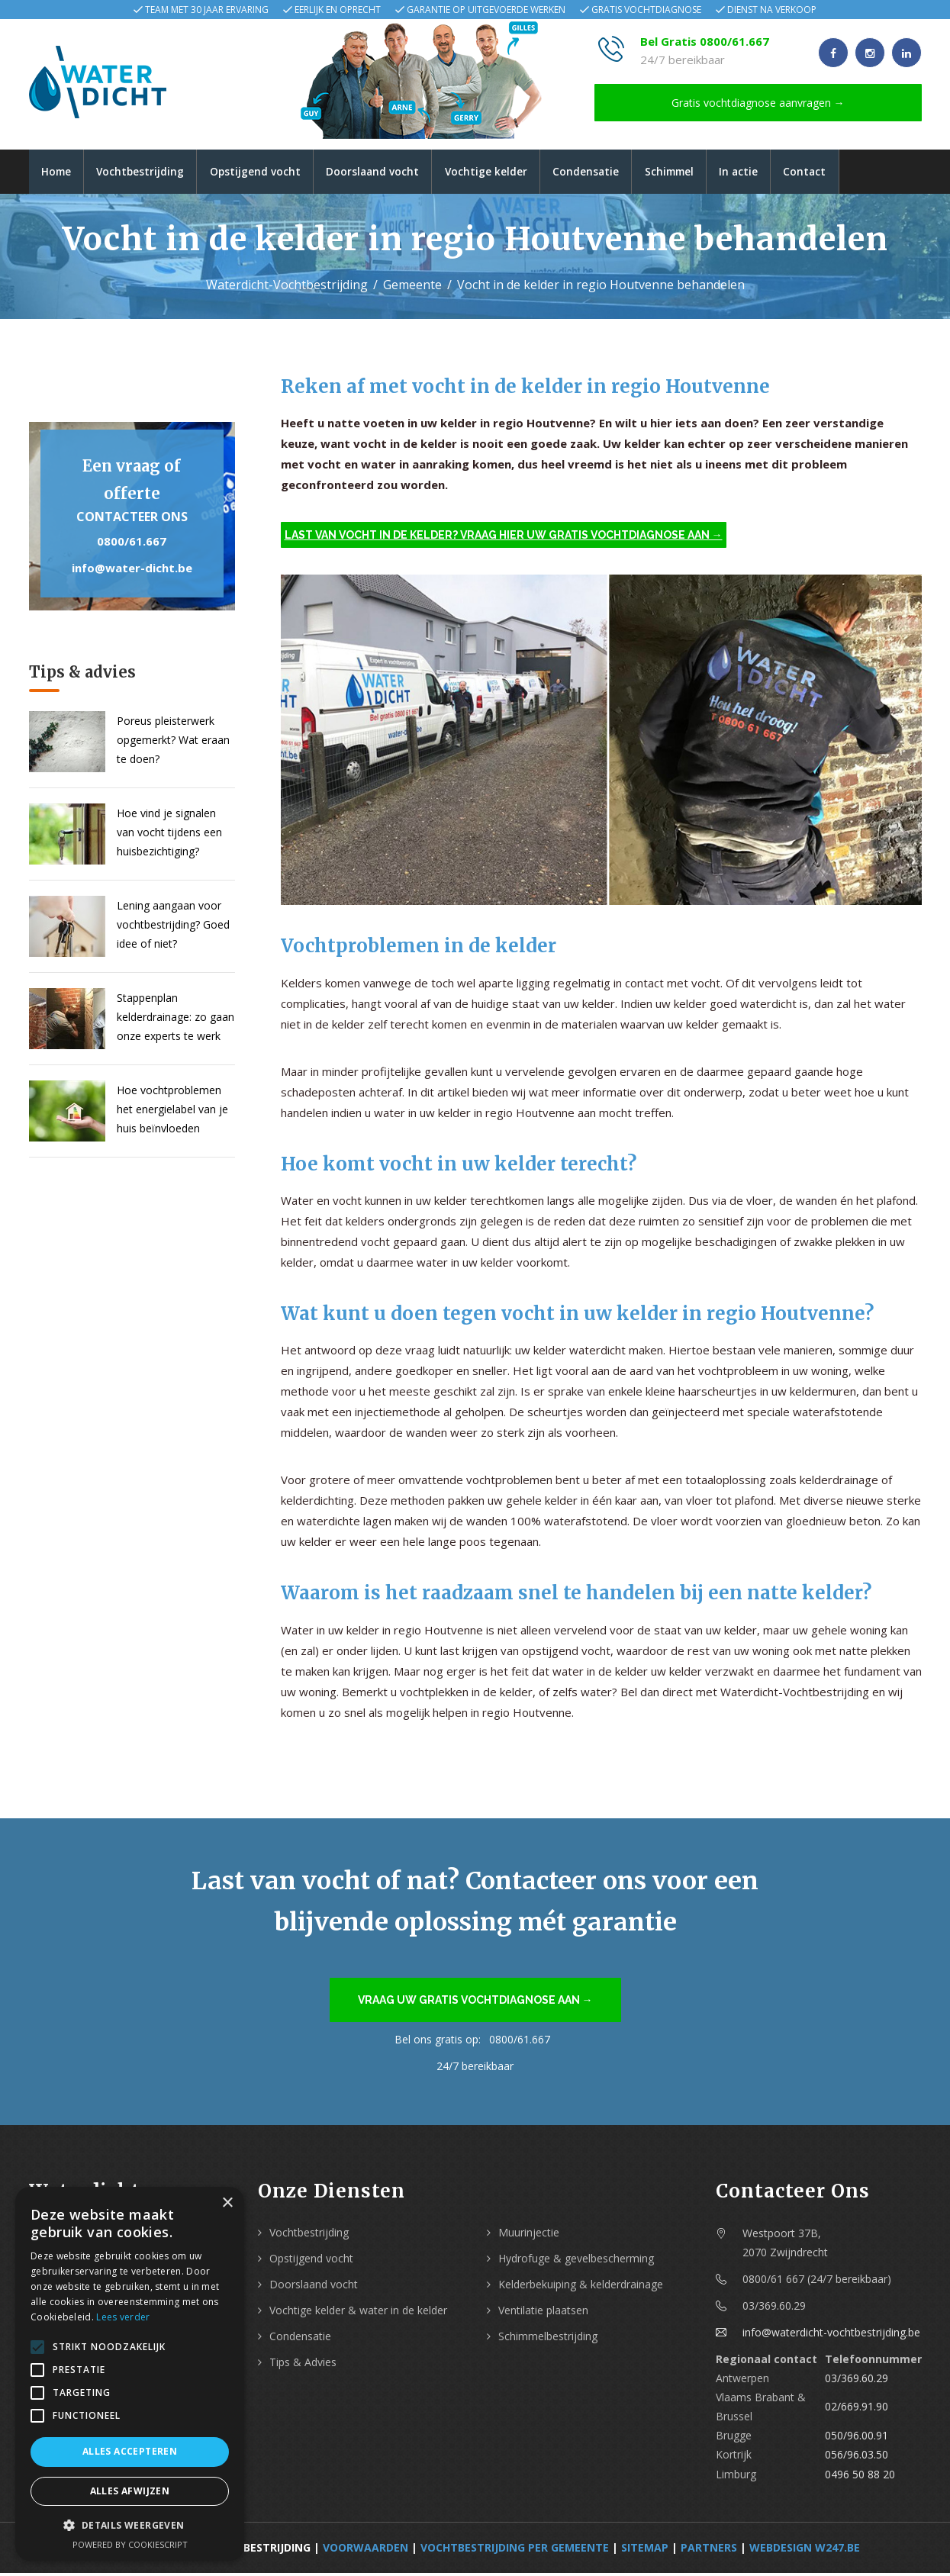 The height and width of the screenshot is (2576, 950). What do you see at coordinates (58, 173) in the screenshot?
I see `Home` at bounding box center [58, 173].